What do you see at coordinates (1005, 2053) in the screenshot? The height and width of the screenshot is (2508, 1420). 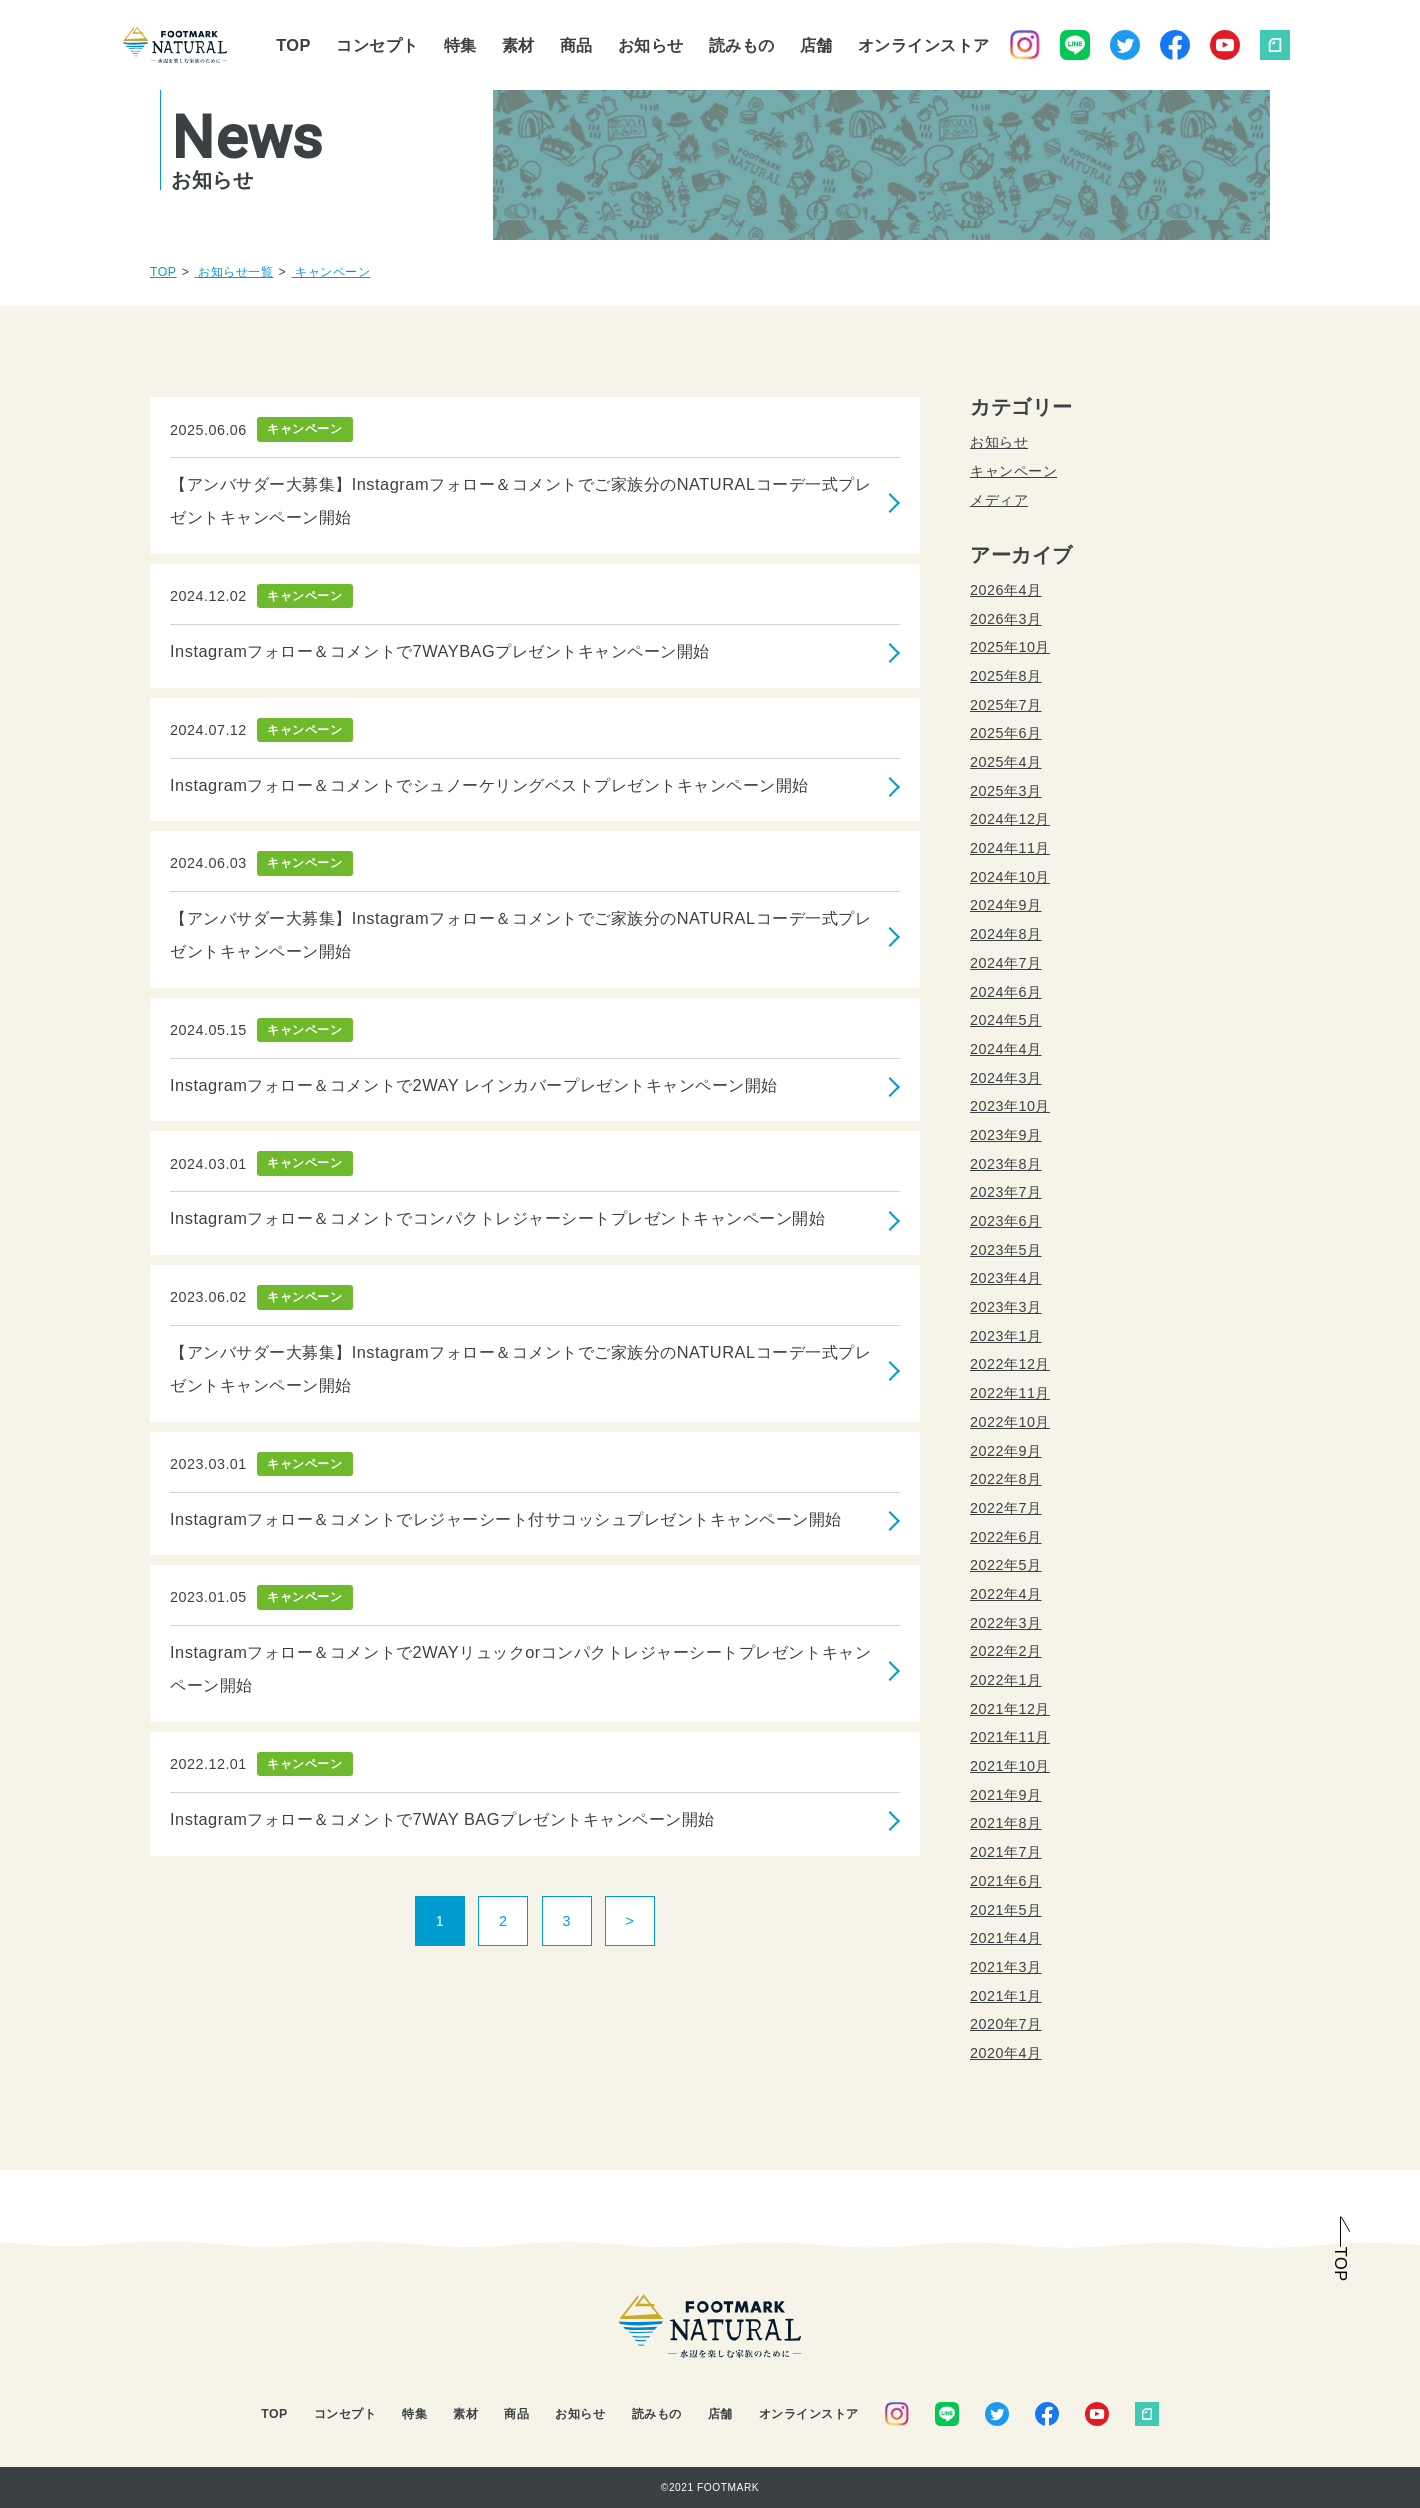 I see `2020年4月` at bounding box center [1005, 2053].